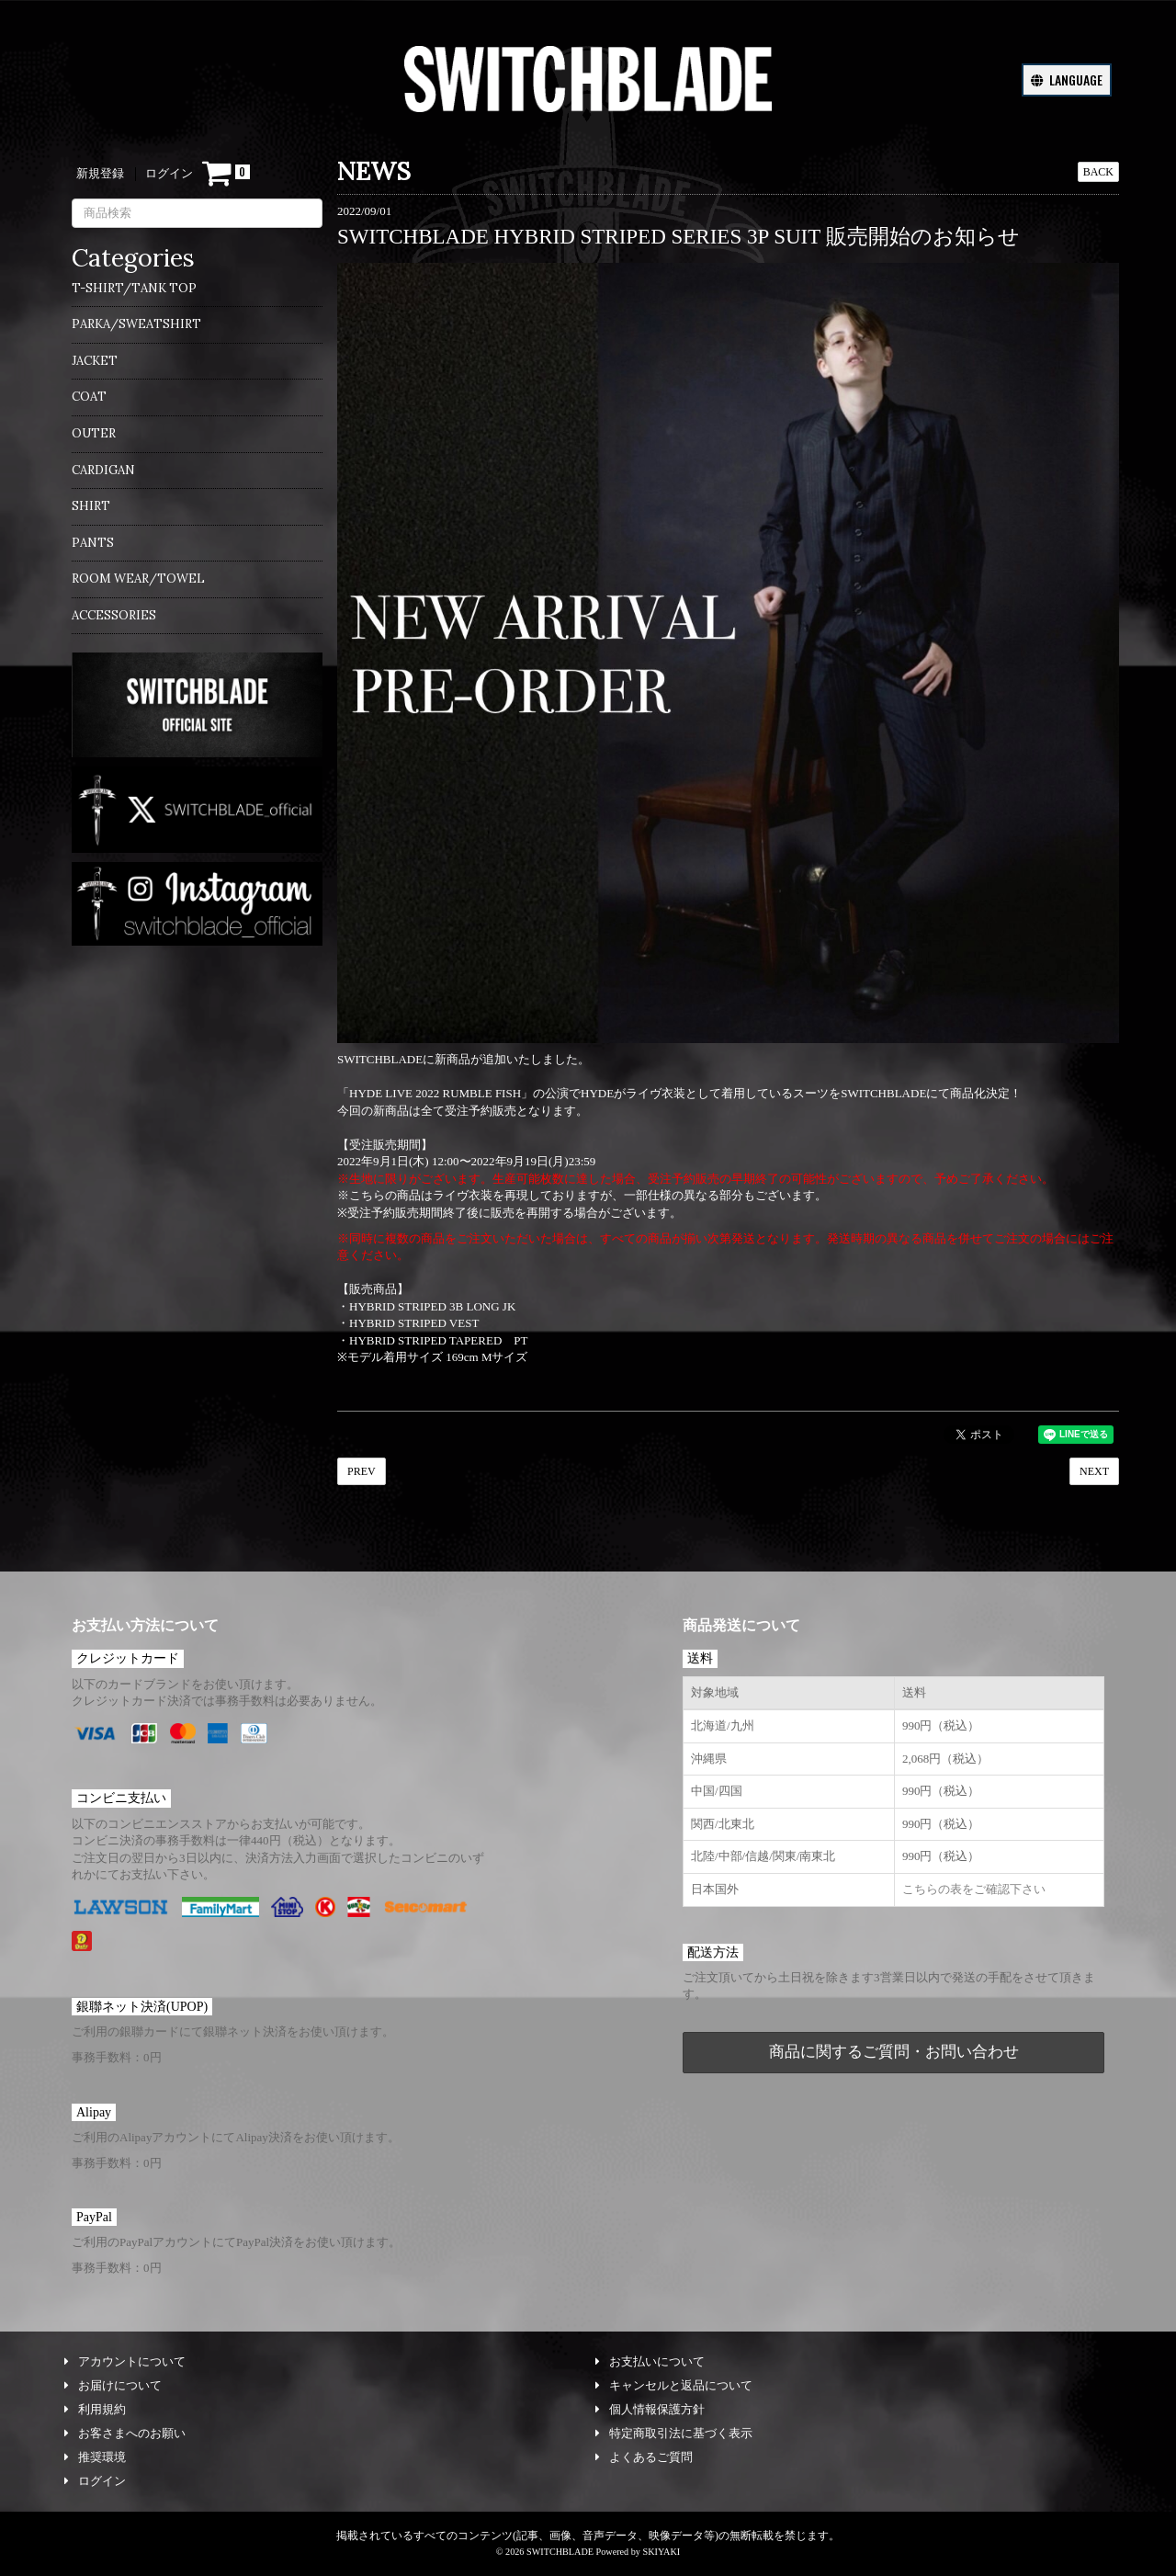 The image size is (1176, 2576). Describe the element at coordinates (673, 2433) in the screenshot. I see `特定商取引法に基づく表示` at that location.